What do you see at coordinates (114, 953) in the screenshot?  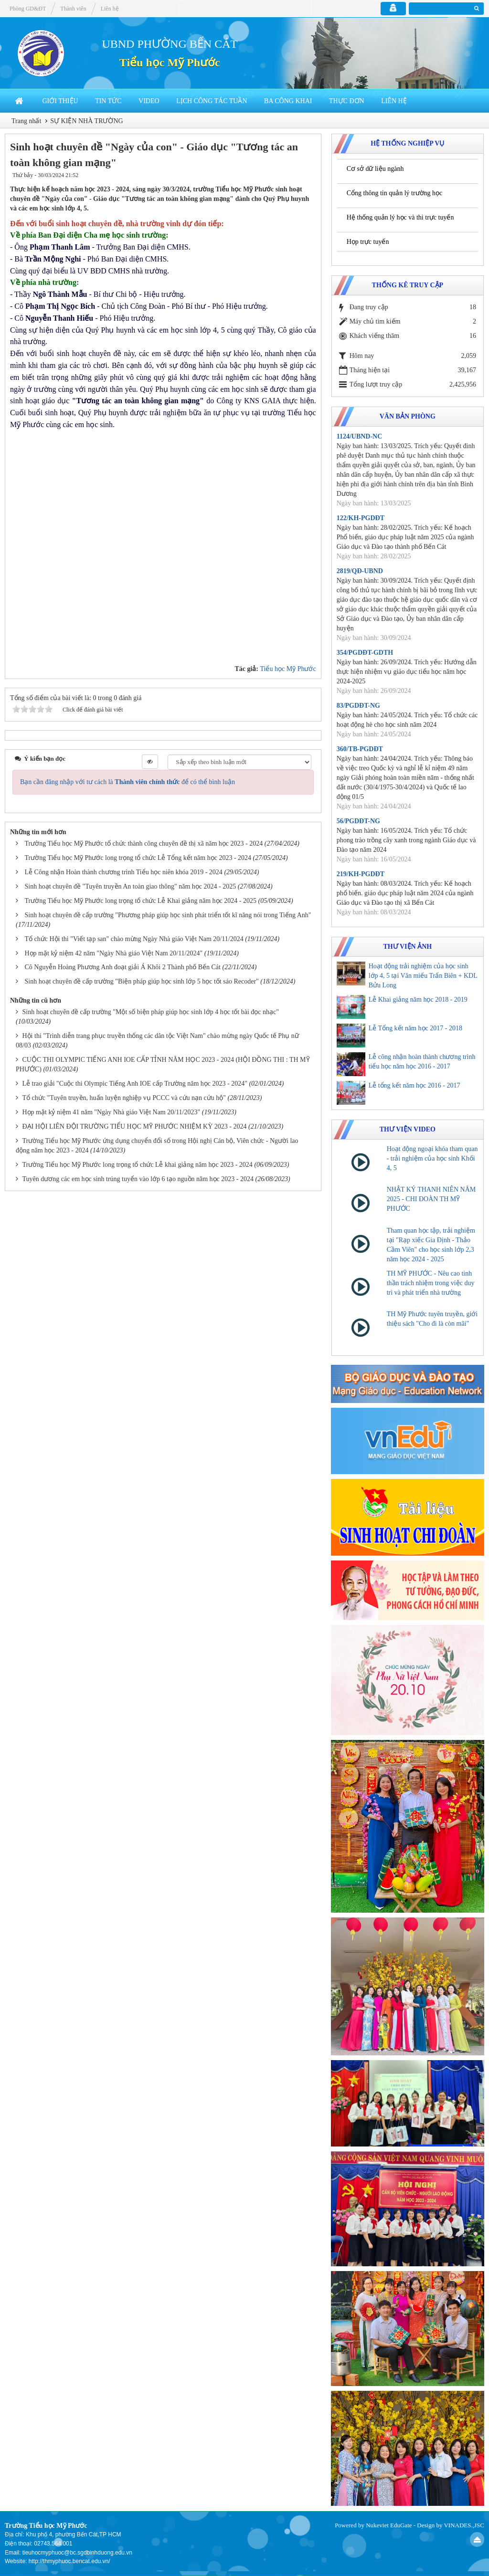 I see `Họp mặt kỷ niệm 42 năm "Ngày Nhà giáo Việt Nam 20/11/2024"` at bounding box center [114, 953].